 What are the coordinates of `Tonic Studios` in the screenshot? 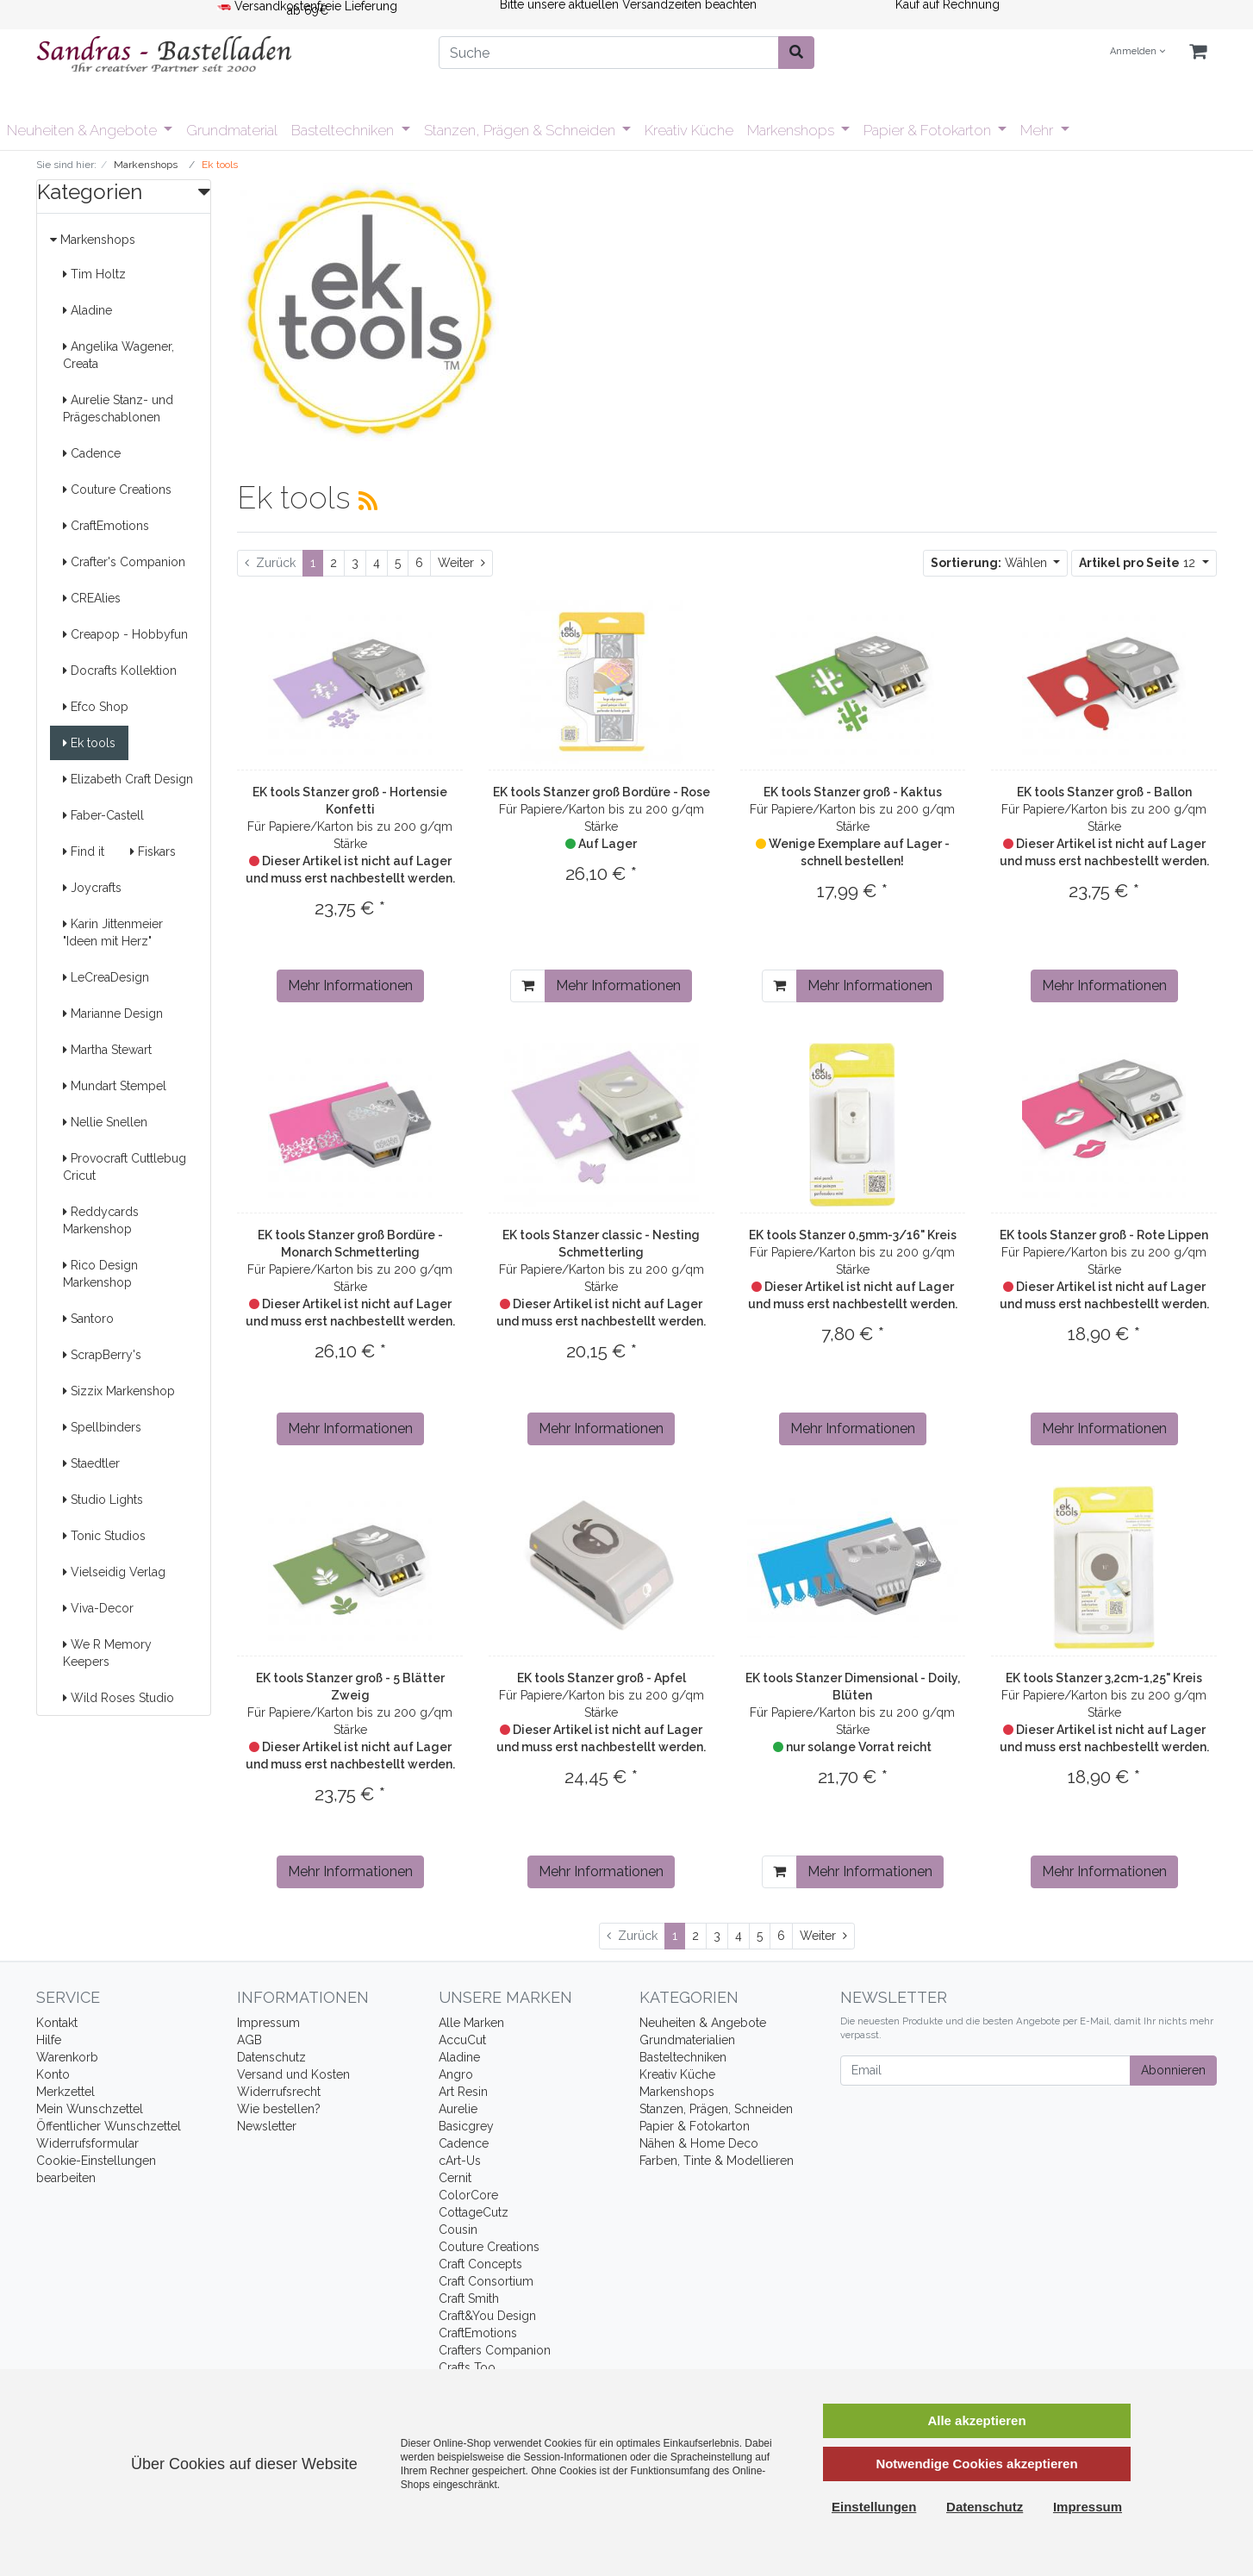 It's located at (104, 1536).